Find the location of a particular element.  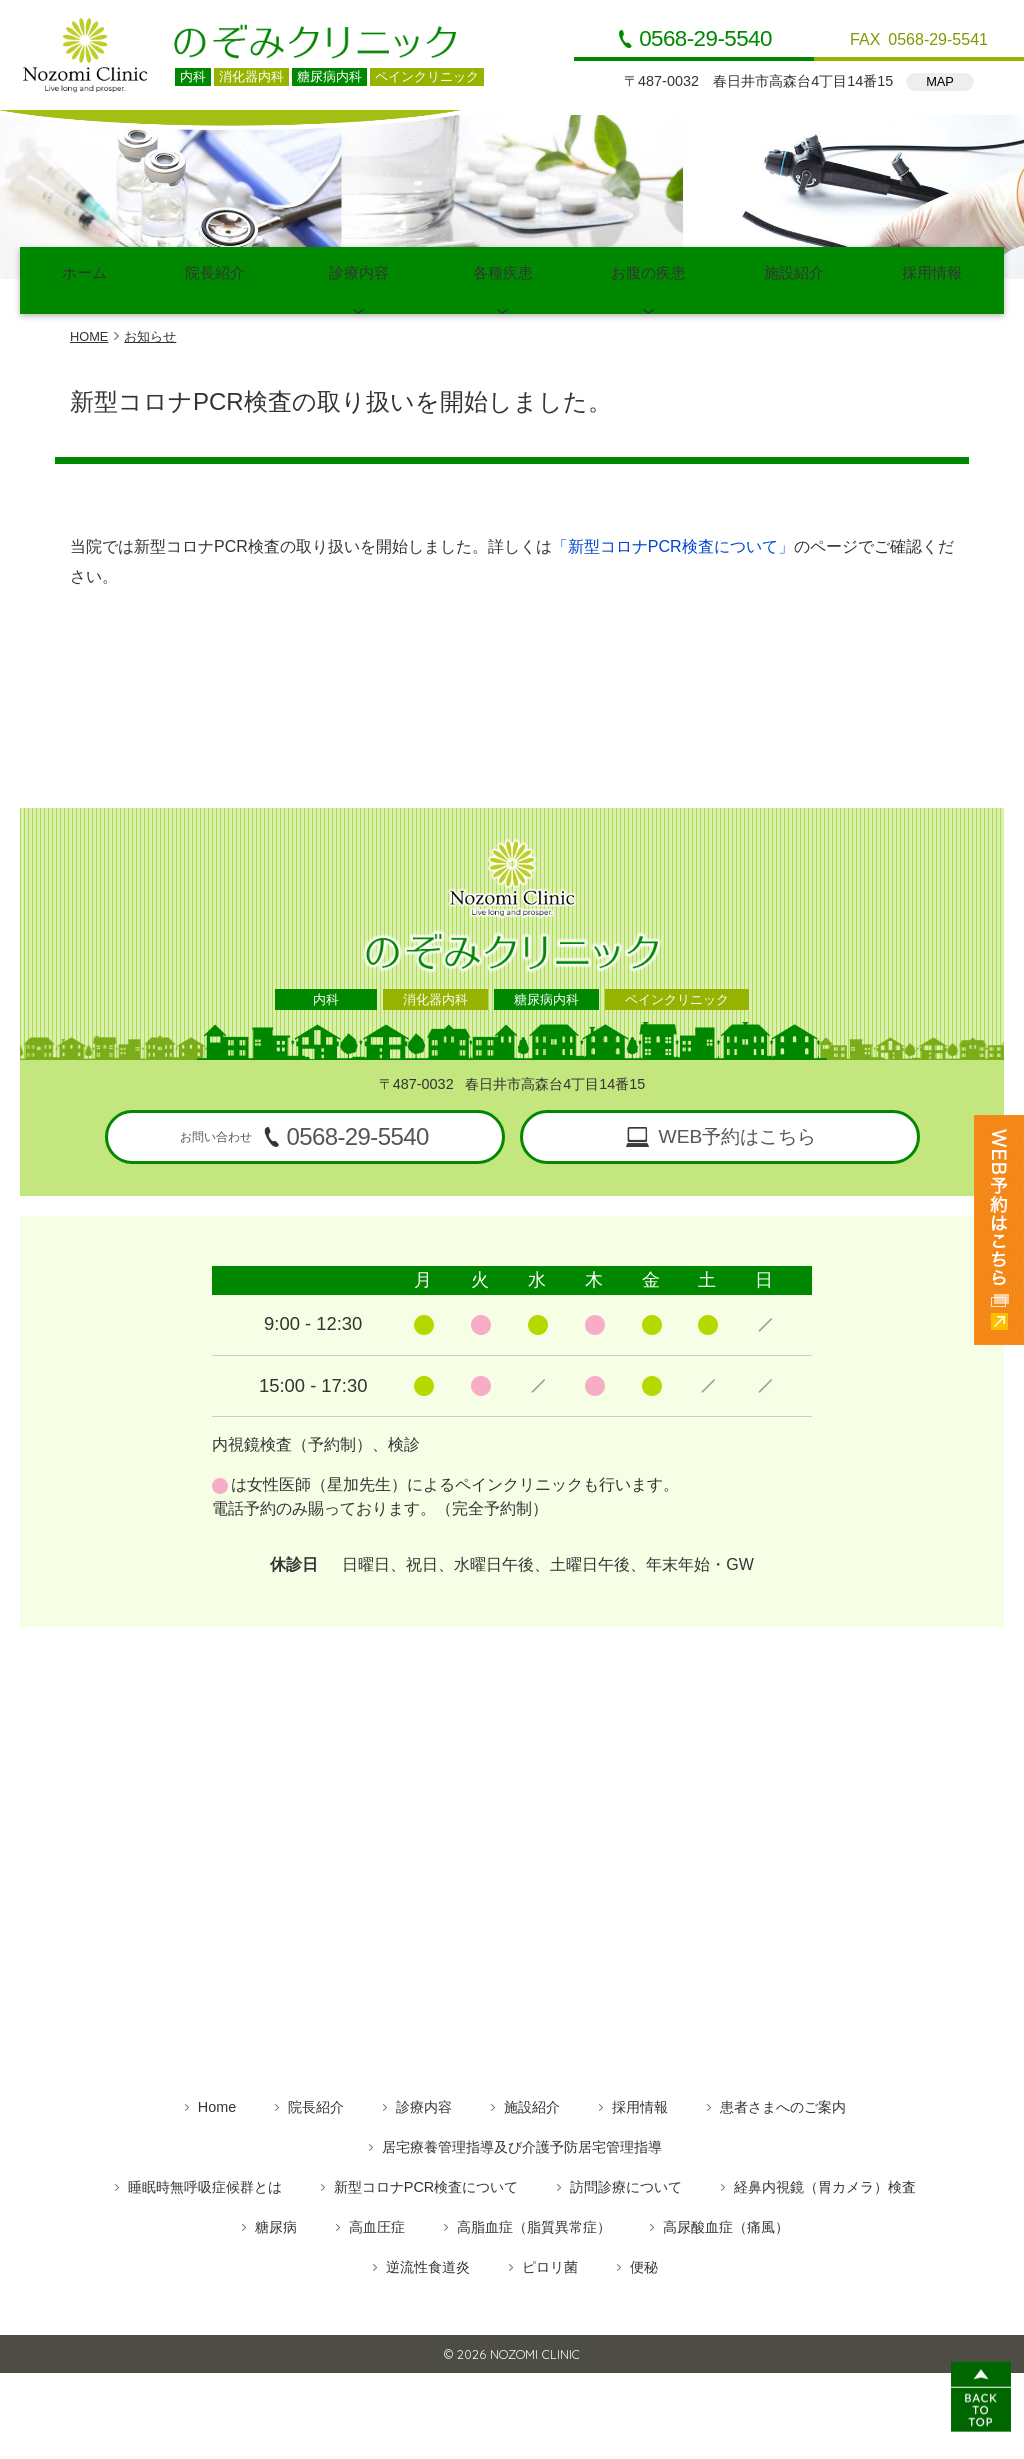

WEB予約はこちら is located at coordinates (738, 1122).